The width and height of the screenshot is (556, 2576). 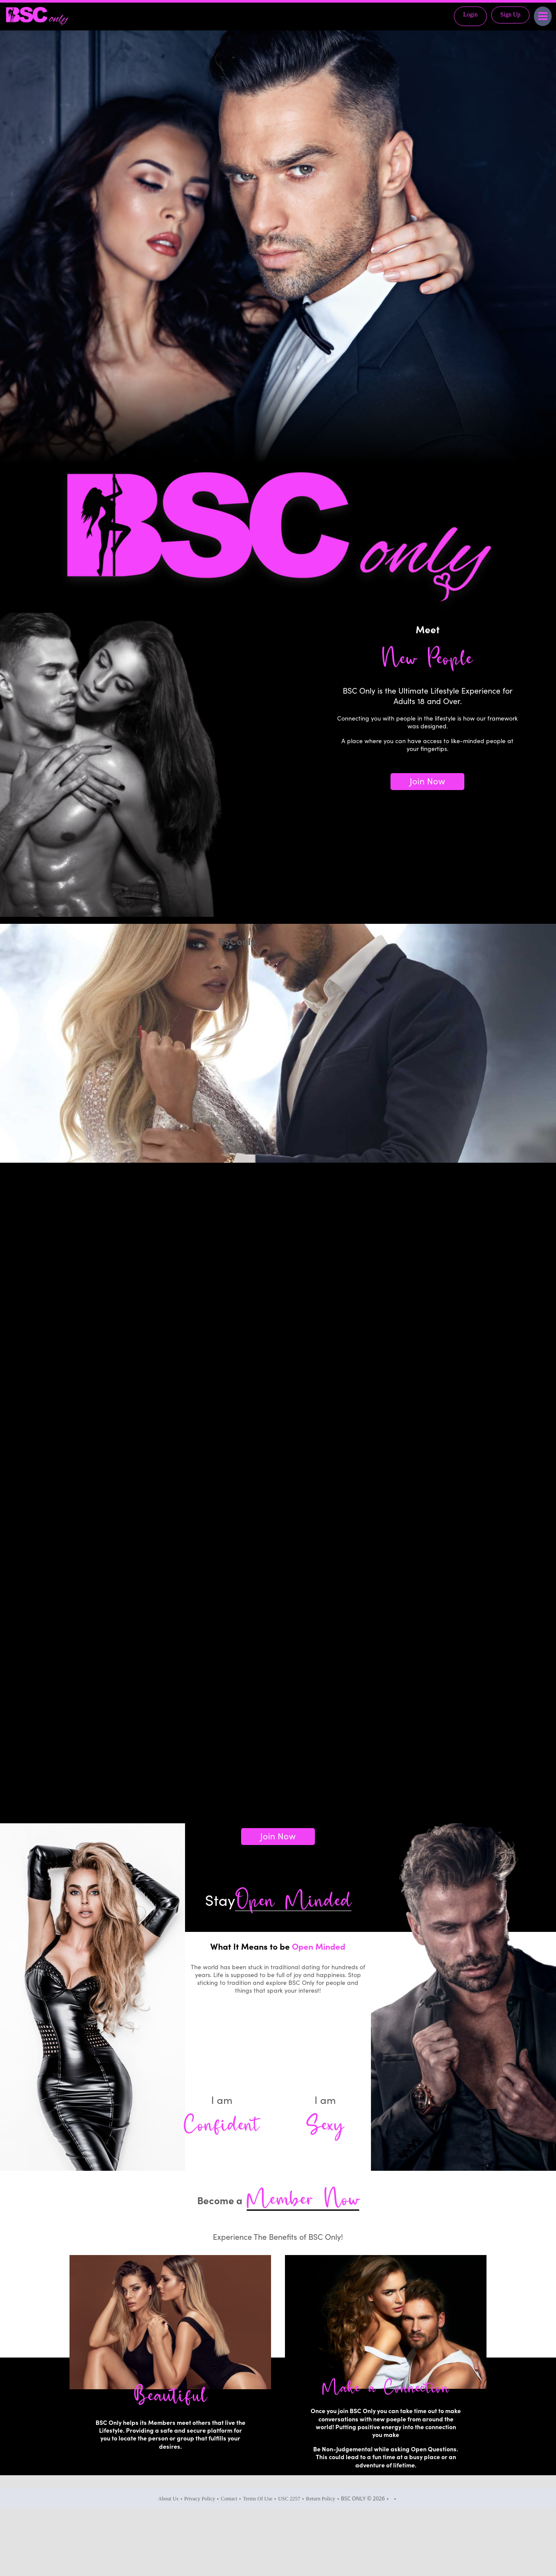 I want to click on Return Policy, so click(x=320, y=2499).